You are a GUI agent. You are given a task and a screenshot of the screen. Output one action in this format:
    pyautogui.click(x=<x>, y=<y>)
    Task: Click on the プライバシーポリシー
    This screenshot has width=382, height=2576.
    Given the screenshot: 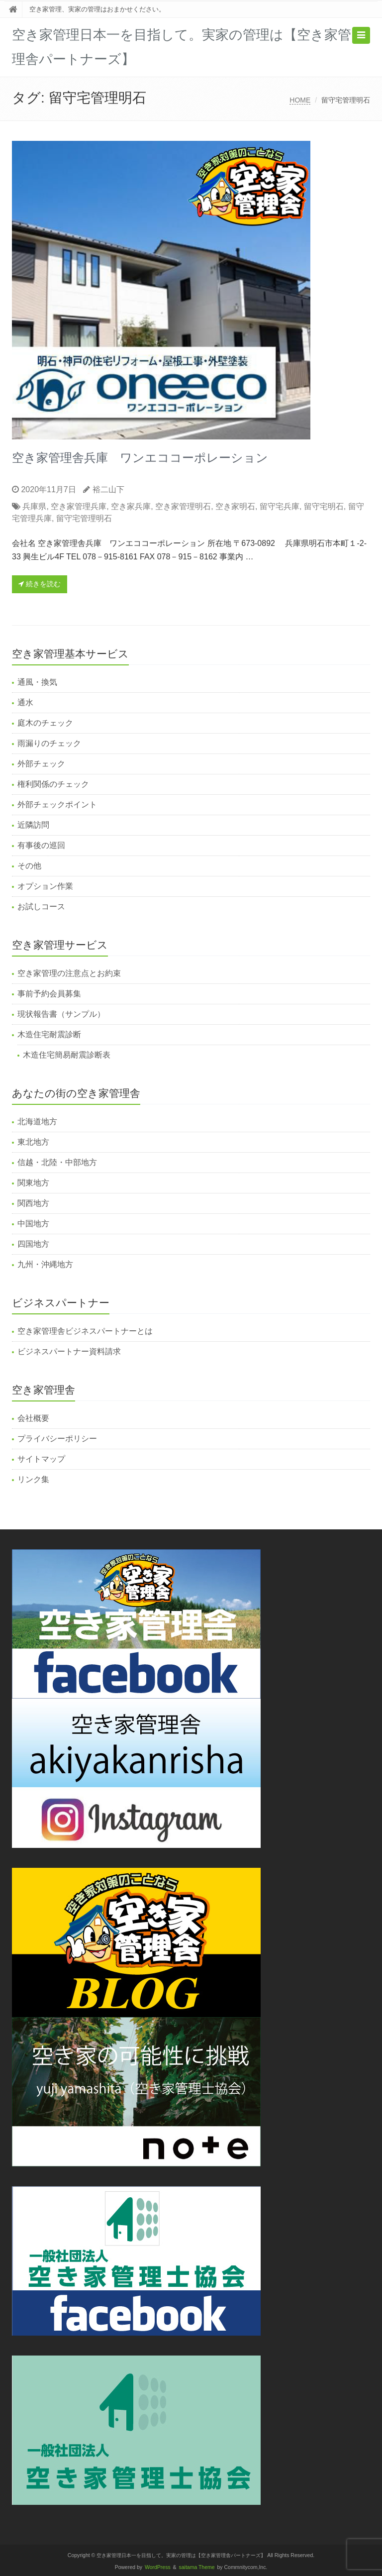 What is the action you would take?
    pyautogui.click(x=57, y=1438)
    